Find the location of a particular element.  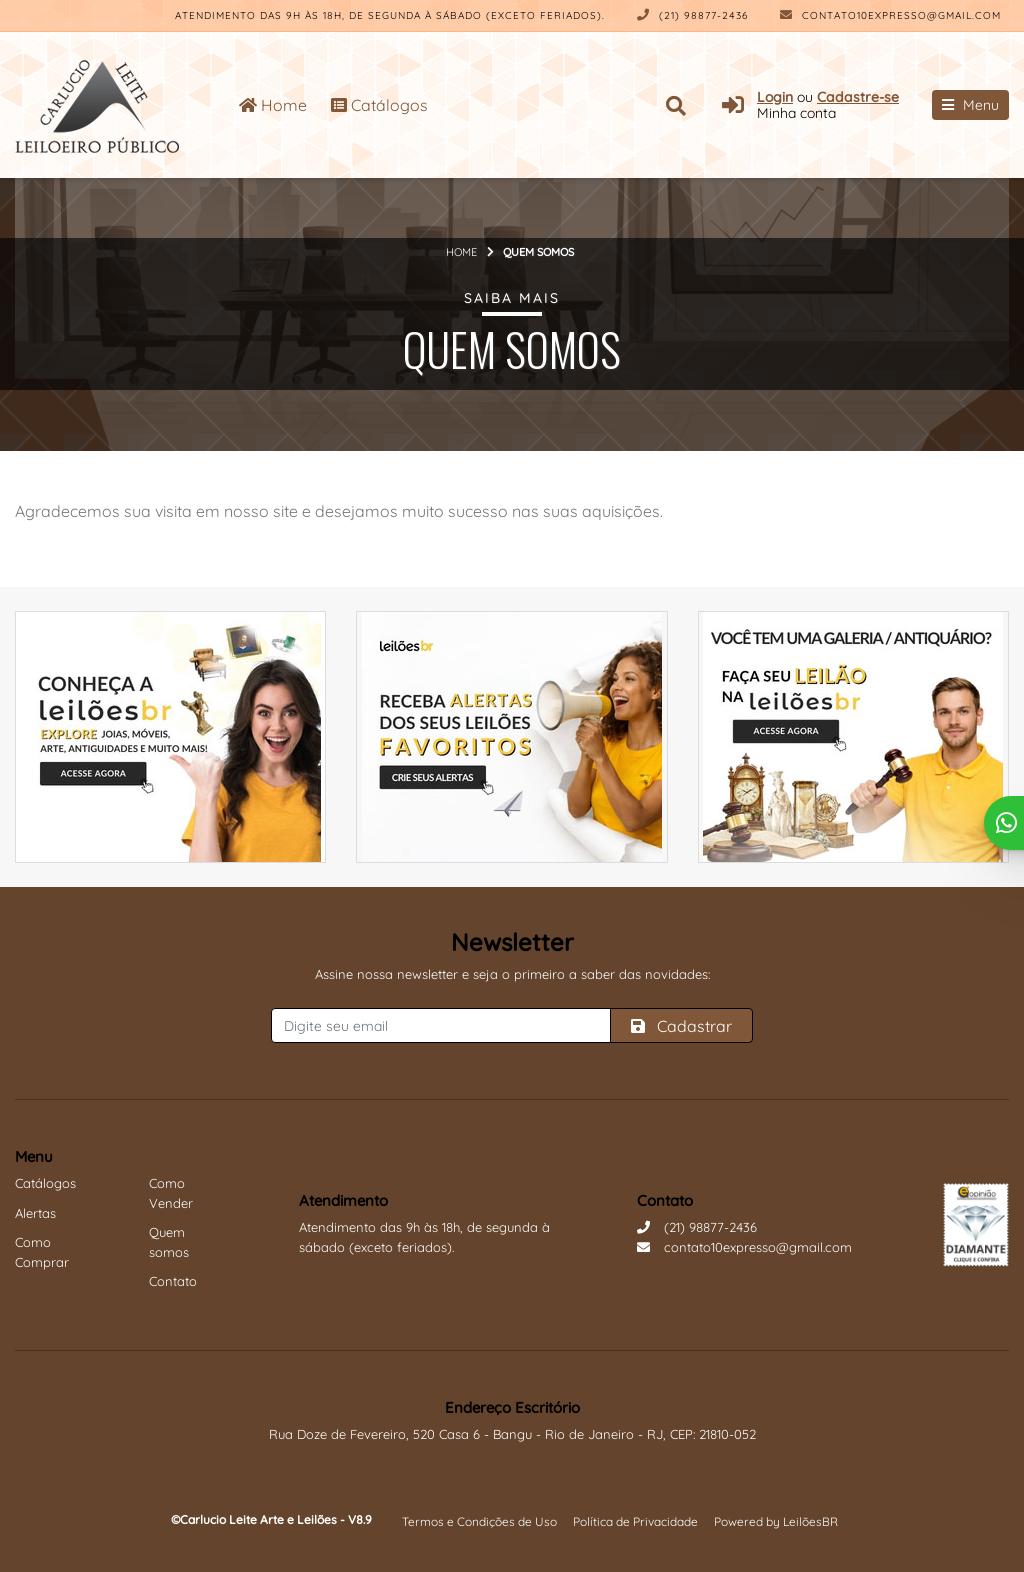

Catálogos is located at coordinates (379, 105).